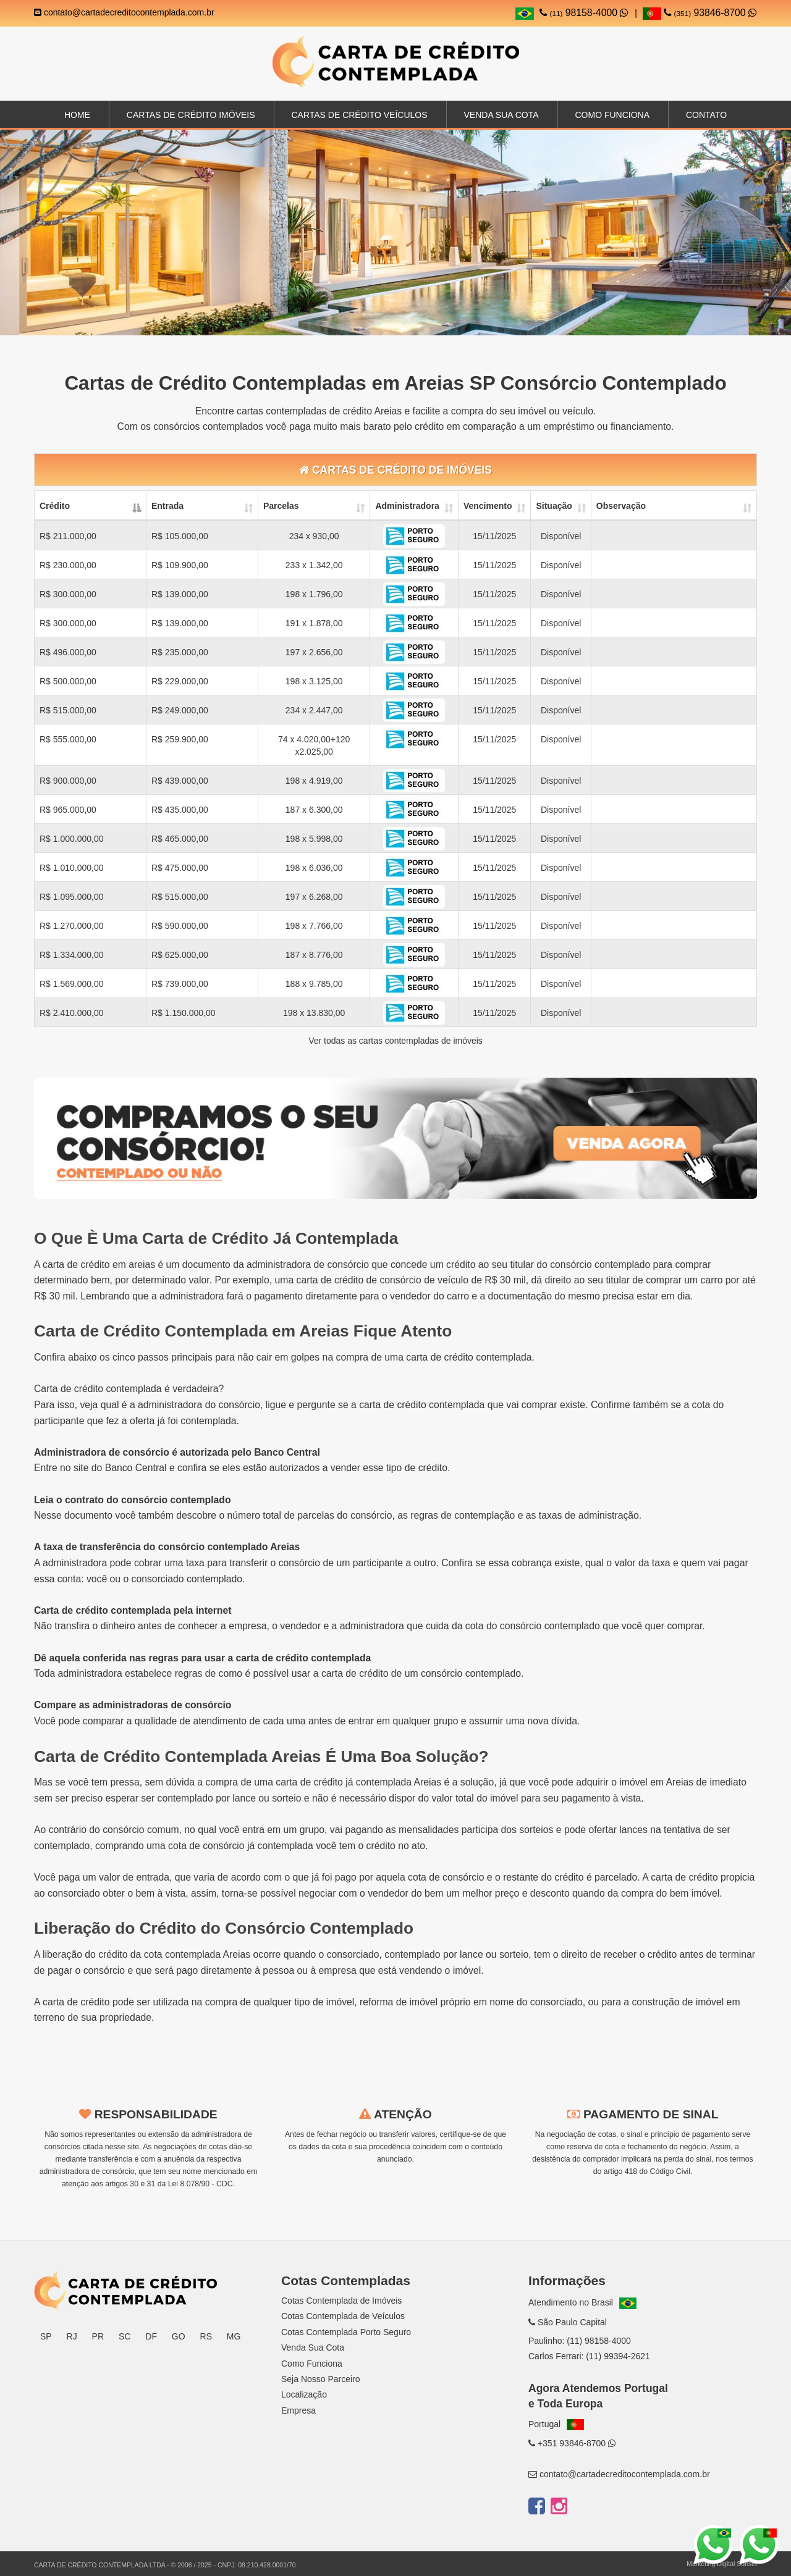 The image size is (791, 2576). Describe the element at coordinates (359, 115) in the screenshot. I see `Cartas de Crédito Veículos` at that location.